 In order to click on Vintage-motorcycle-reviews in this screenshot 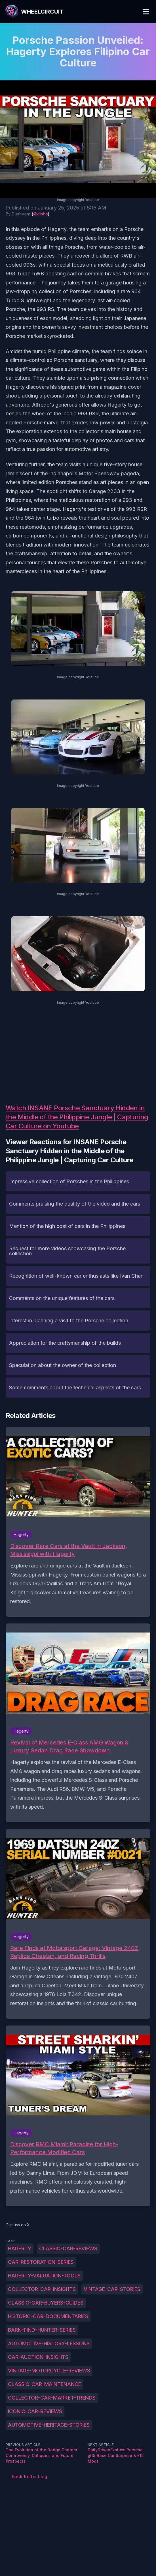, I will do `click(49, 2371)`.